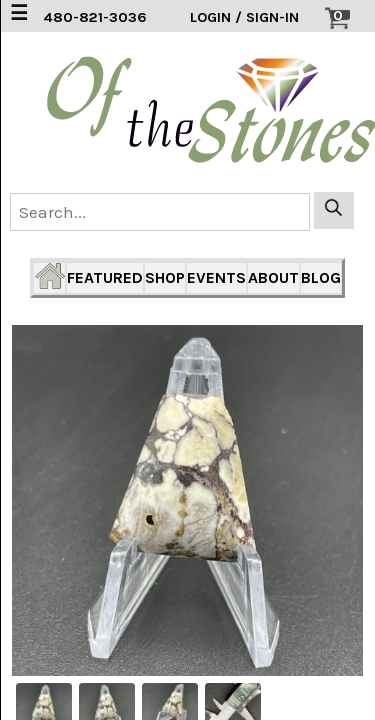 This screenshot has height=720, width=375. What do you see at coordinates (165, 277) in the screenshot?
I see `SHOP` at bounding box center [165, 277].